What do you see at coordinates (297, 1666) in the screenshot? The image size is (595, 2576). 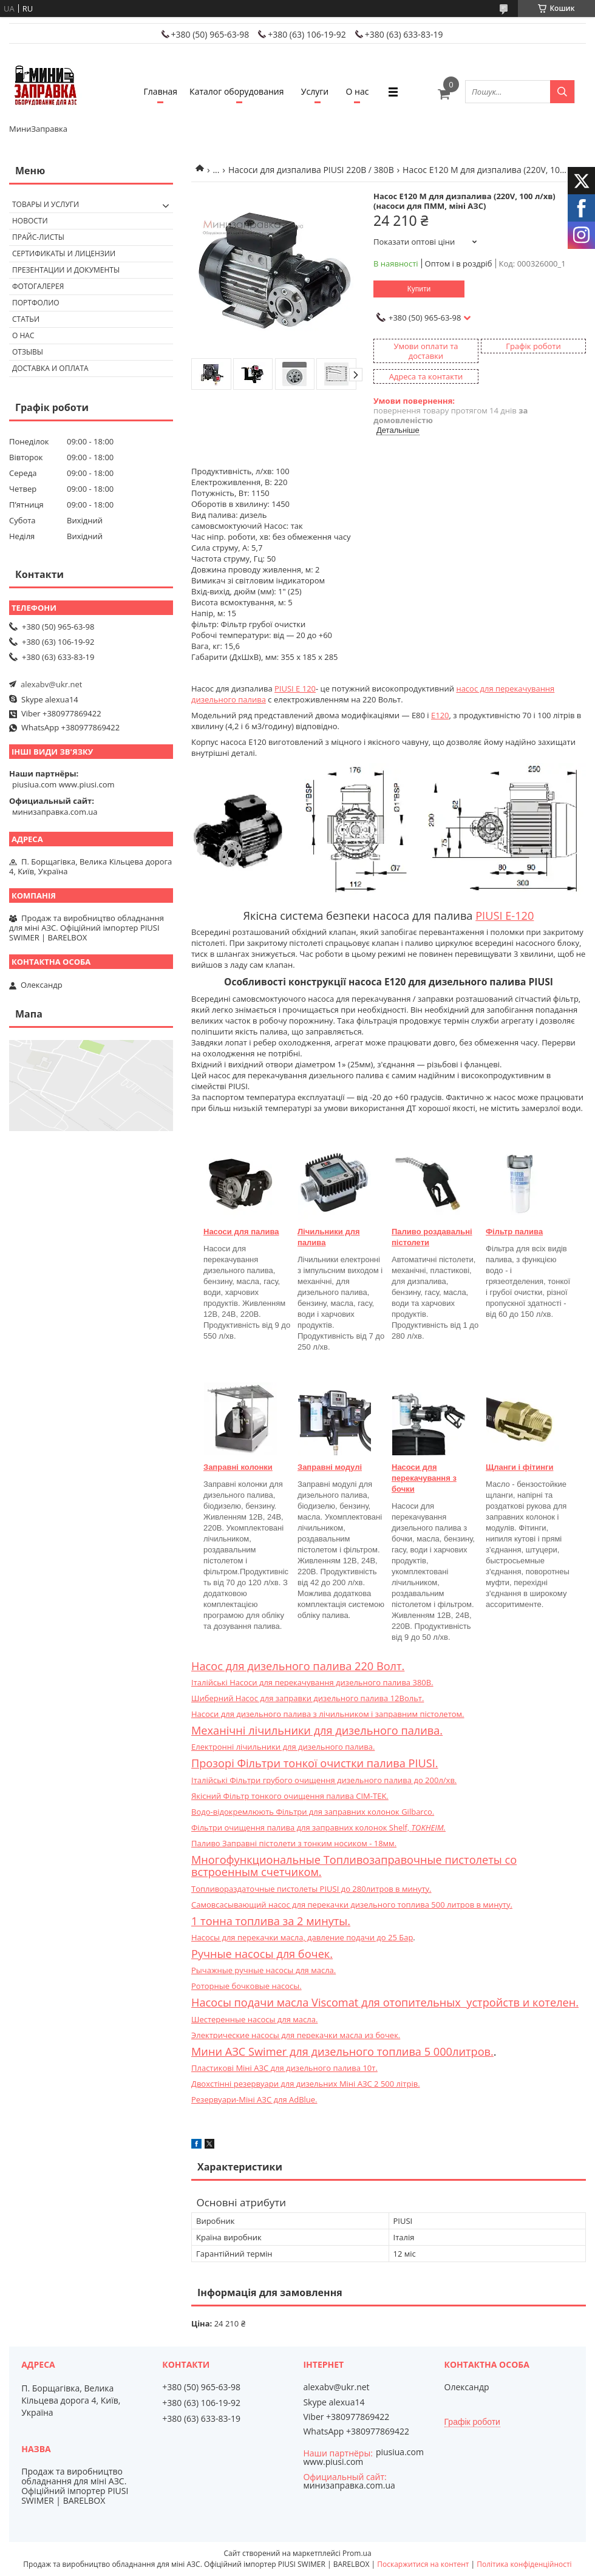 I see `Насос для дизельного палива 220 Волт.` at bounding box center [297, 1666].